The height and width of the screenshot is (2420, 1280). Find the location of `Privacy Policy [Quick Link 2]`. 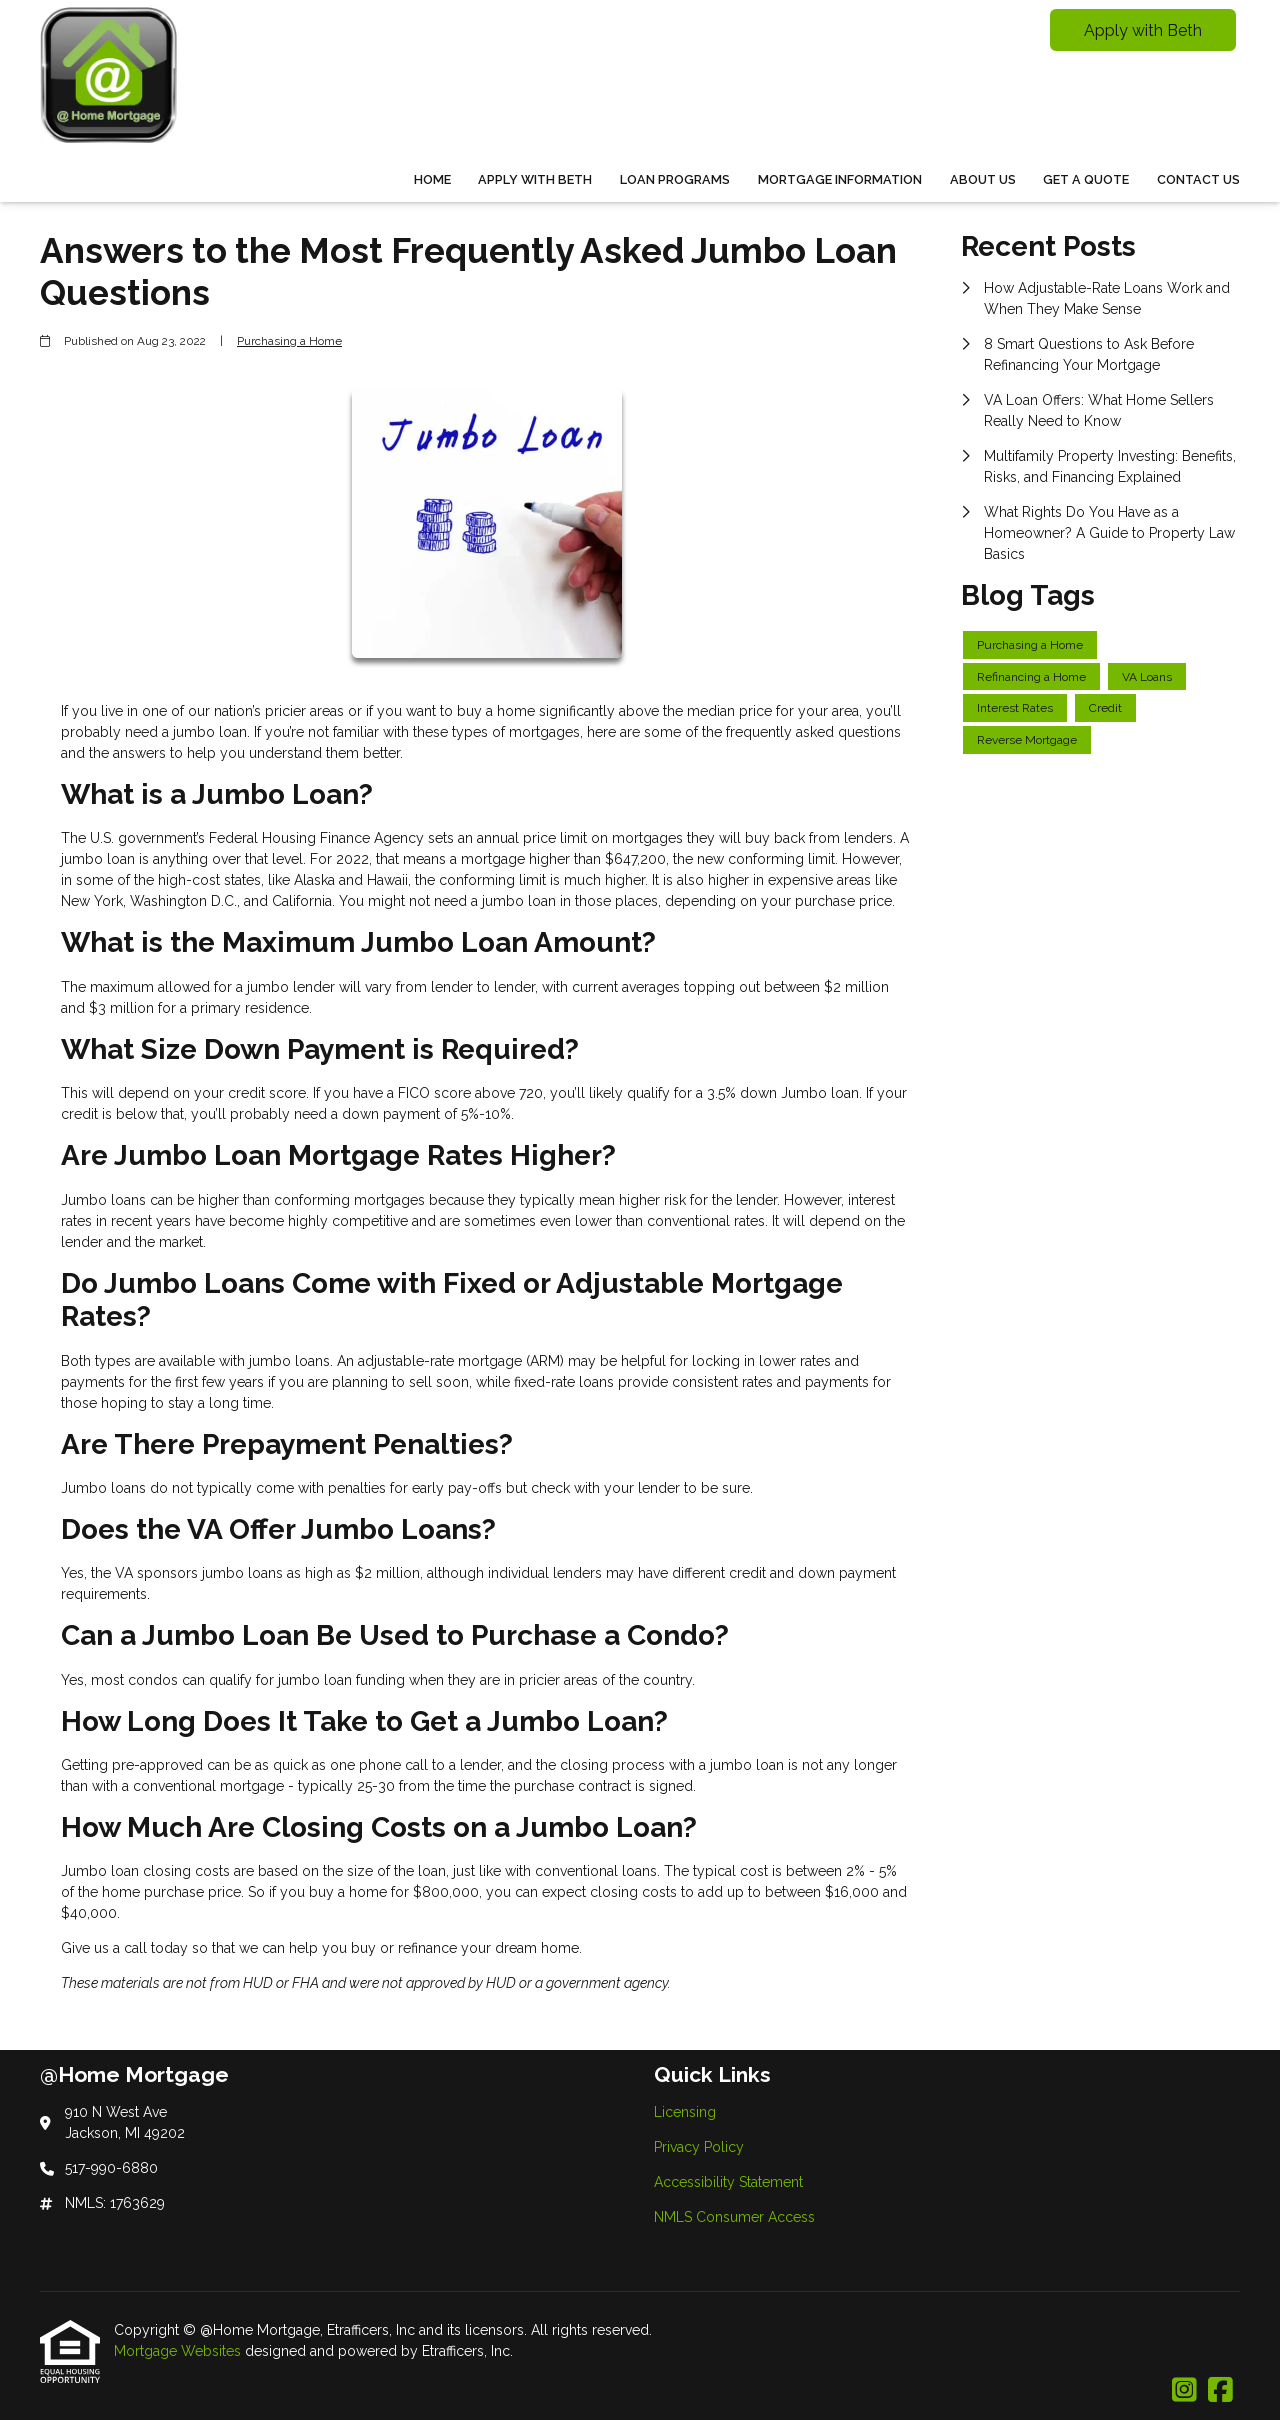

Privacy Policy [Quick Link 2] is located at coordinates (699, 2147).